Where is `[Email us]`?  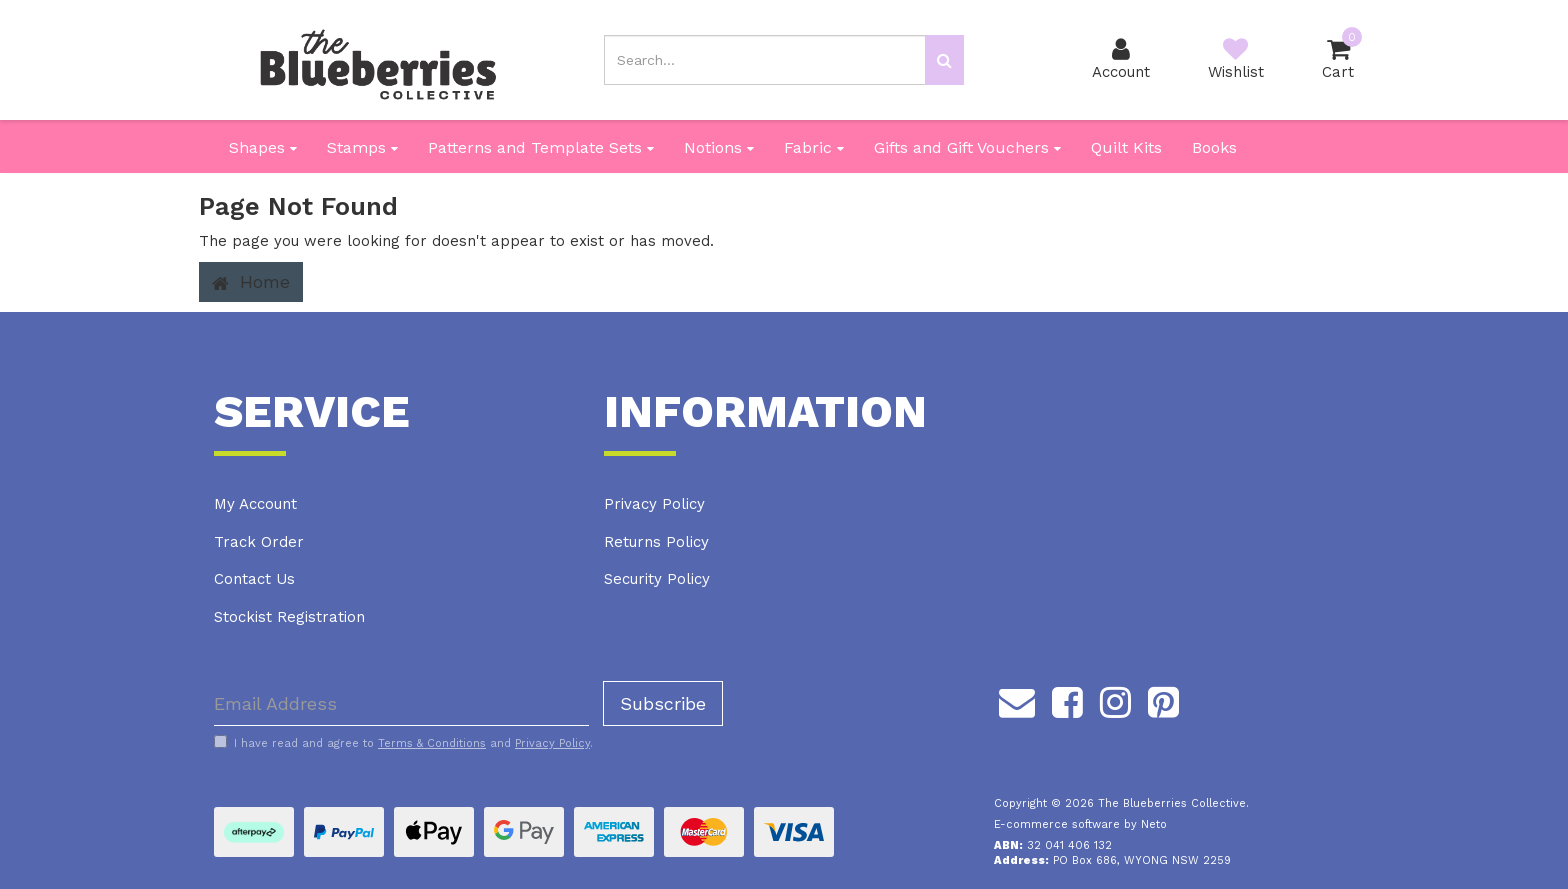
[Email us] is located at coordinates (1017, 699).